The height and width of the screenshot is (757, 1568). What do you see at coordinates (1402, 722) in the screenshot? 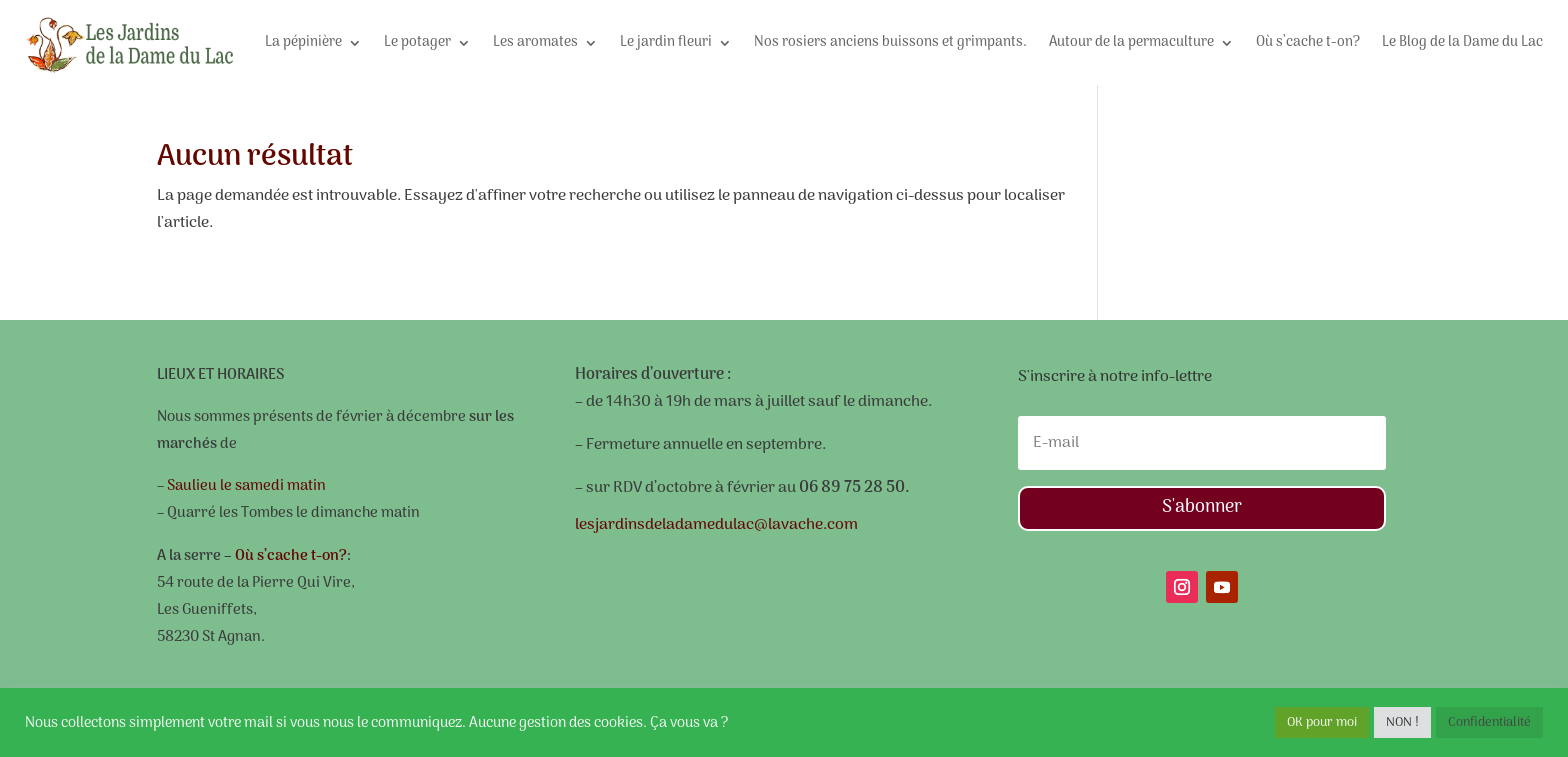
I see `NON ! [button]` at bounding box center [1402, 722].